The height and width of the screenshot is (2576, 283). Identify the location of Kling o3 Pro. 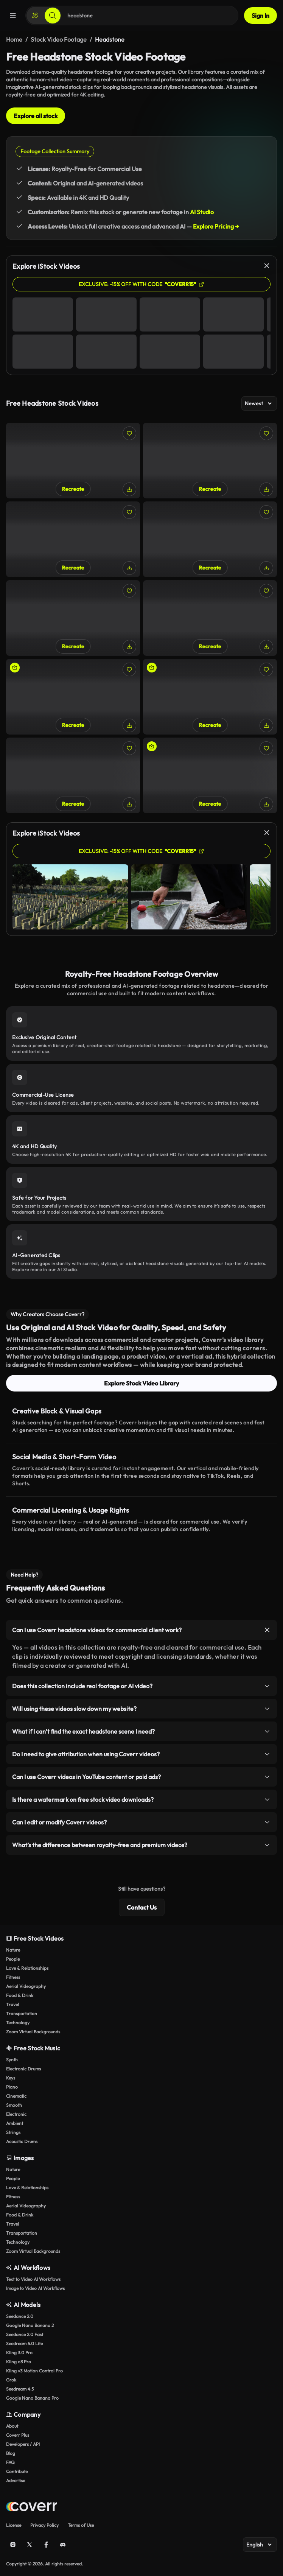
(18, 2361).